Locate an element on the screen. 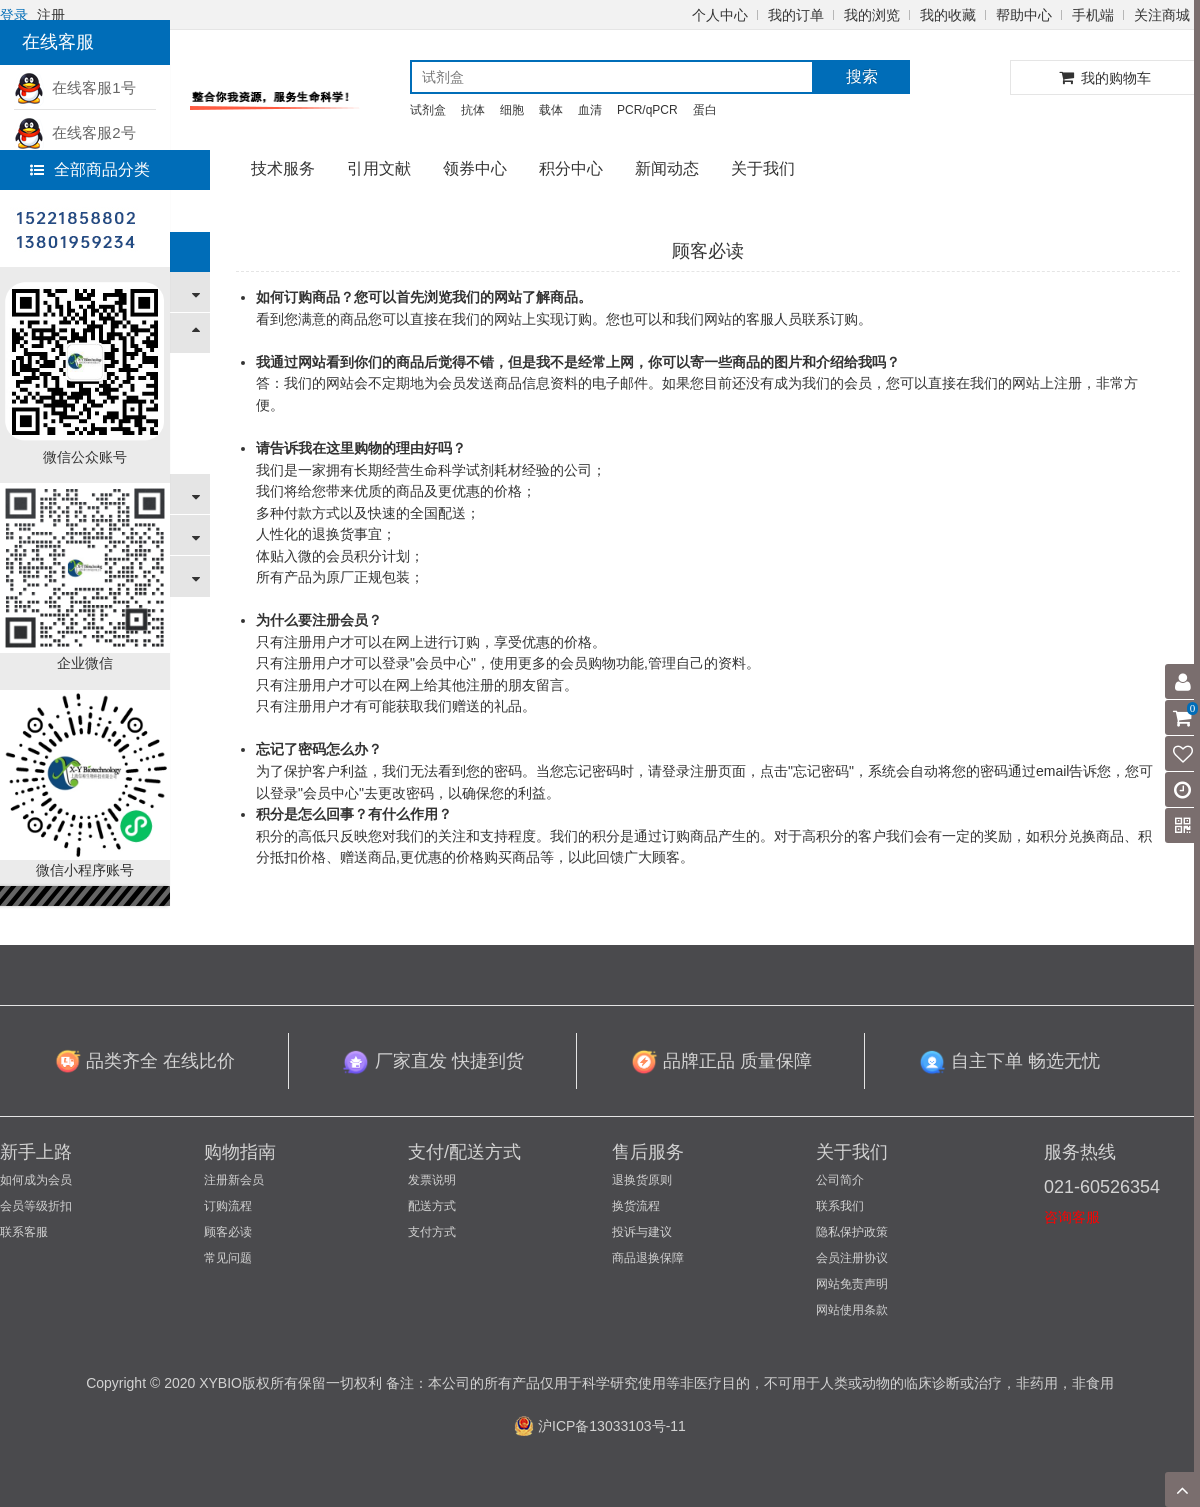 The image size is (1200, 1507). 常见问题 is located at coordinates (228, 1258).